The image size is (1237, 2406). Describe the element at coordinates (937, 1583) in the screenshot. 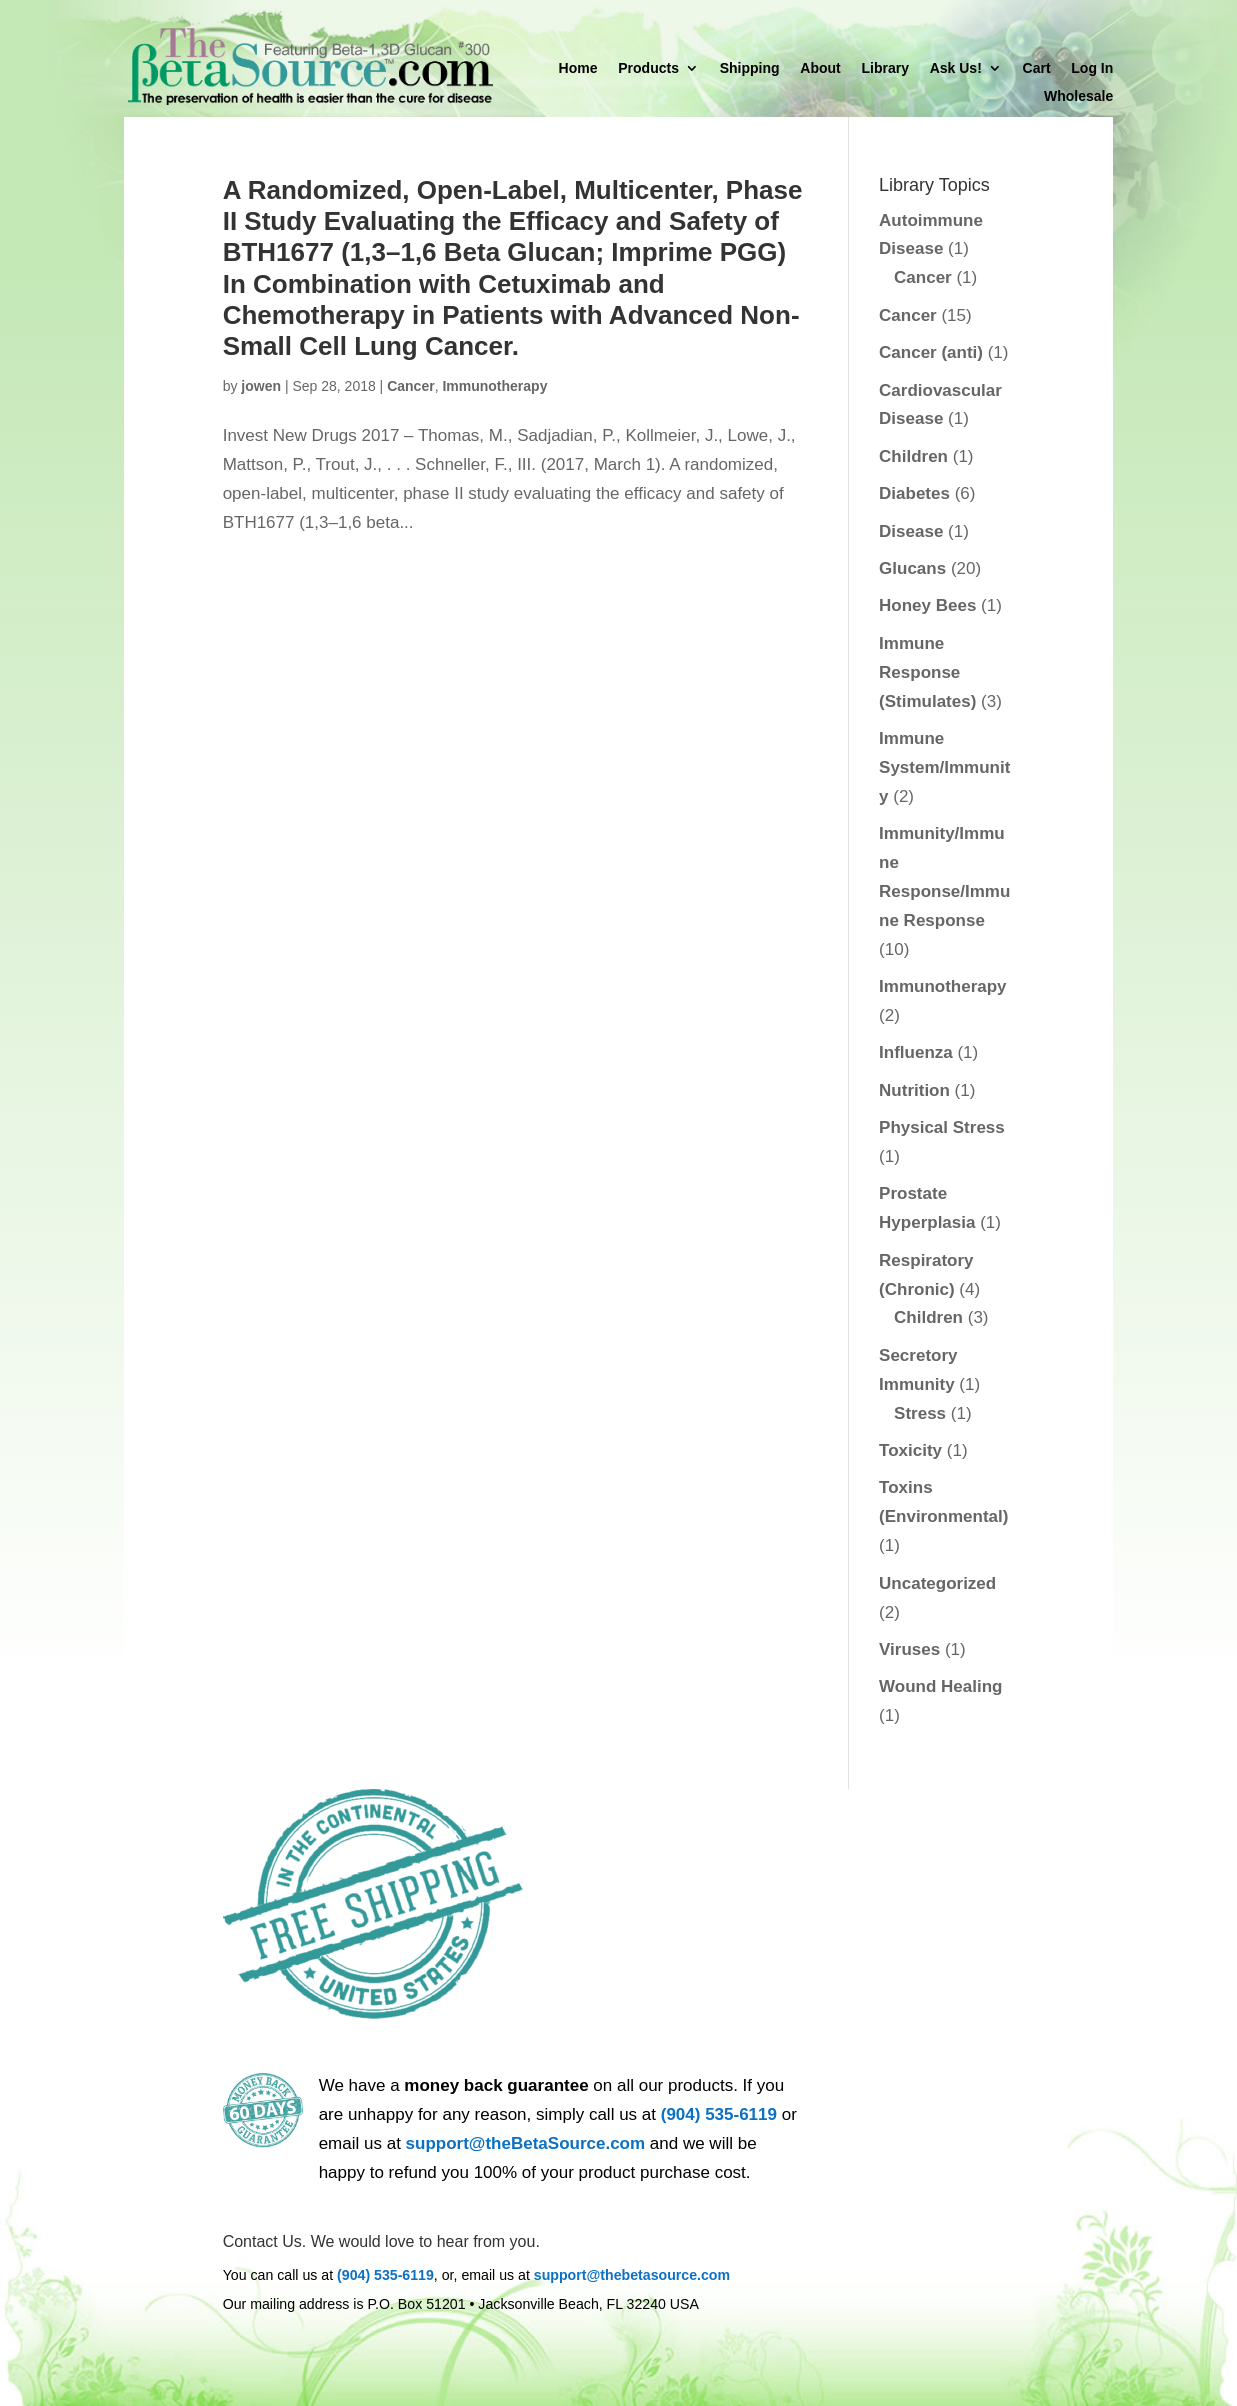

I see `Uncategorized` at that location.